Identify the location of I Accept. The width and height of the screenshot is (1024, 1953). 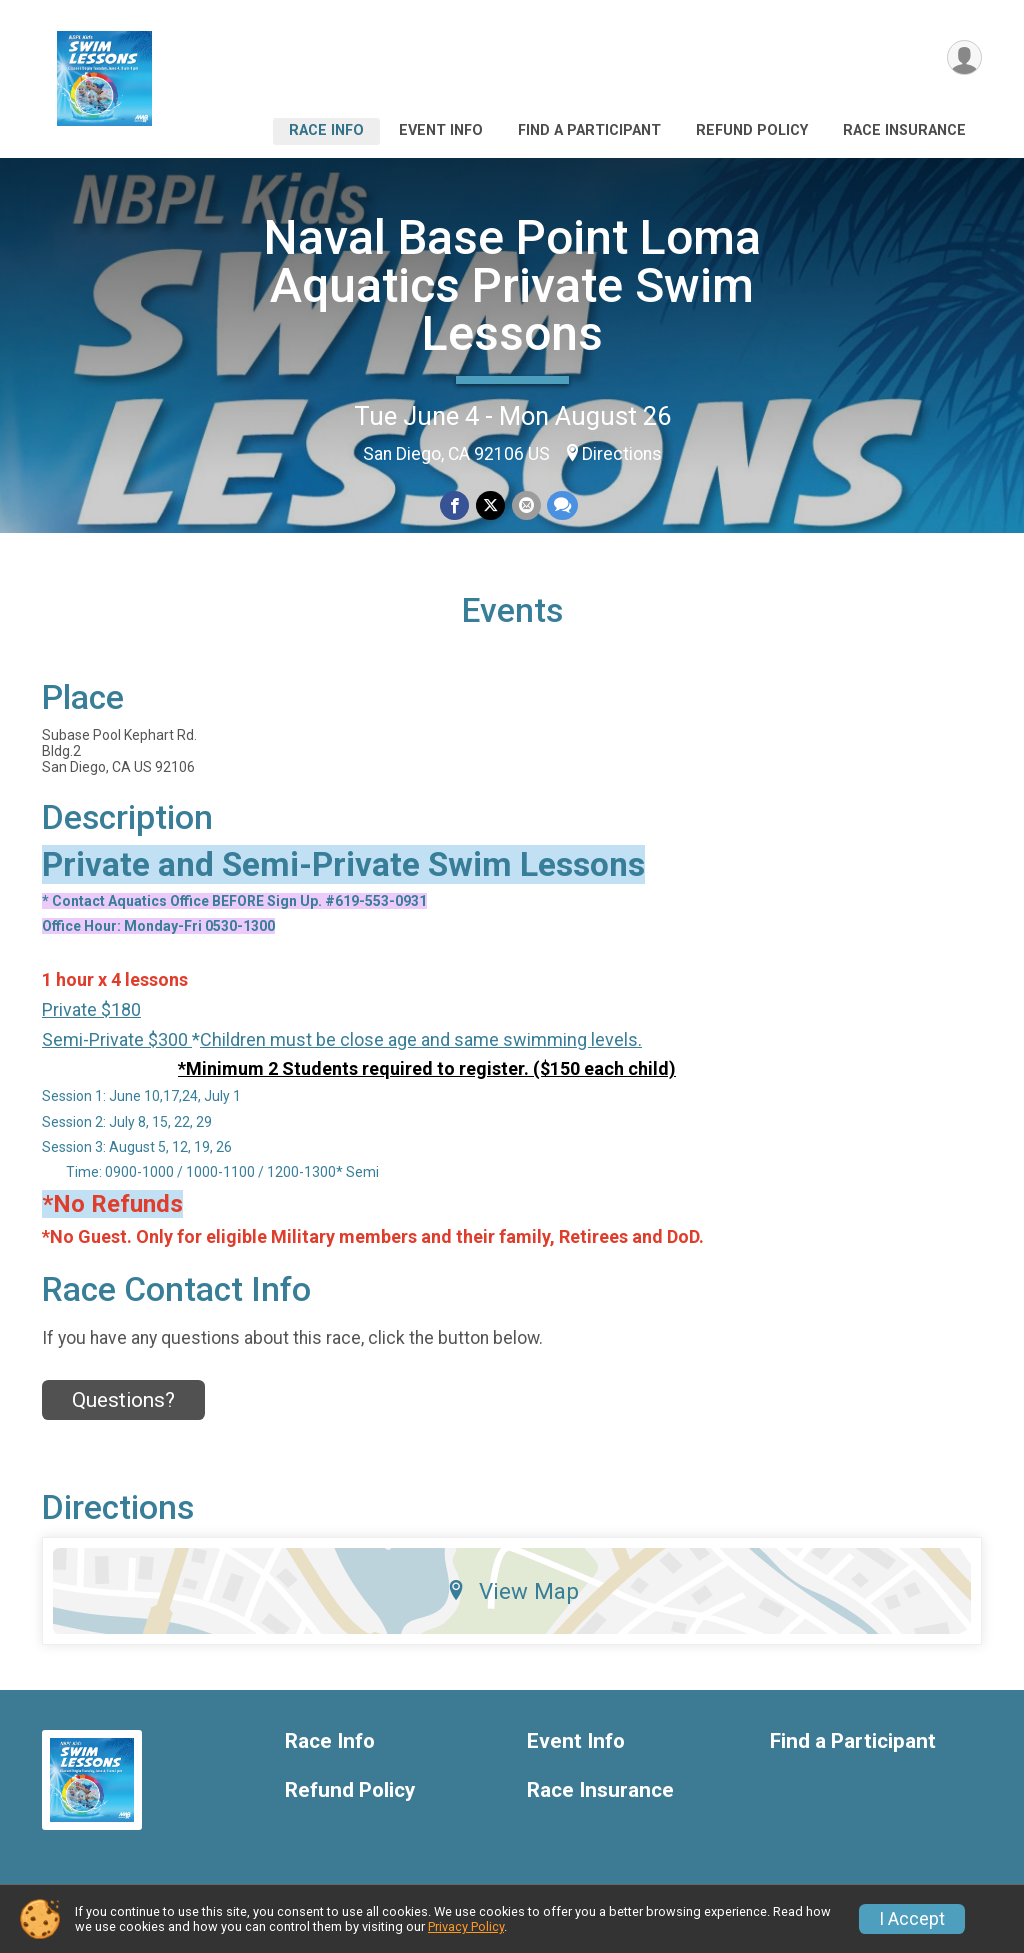
(912, 1919).